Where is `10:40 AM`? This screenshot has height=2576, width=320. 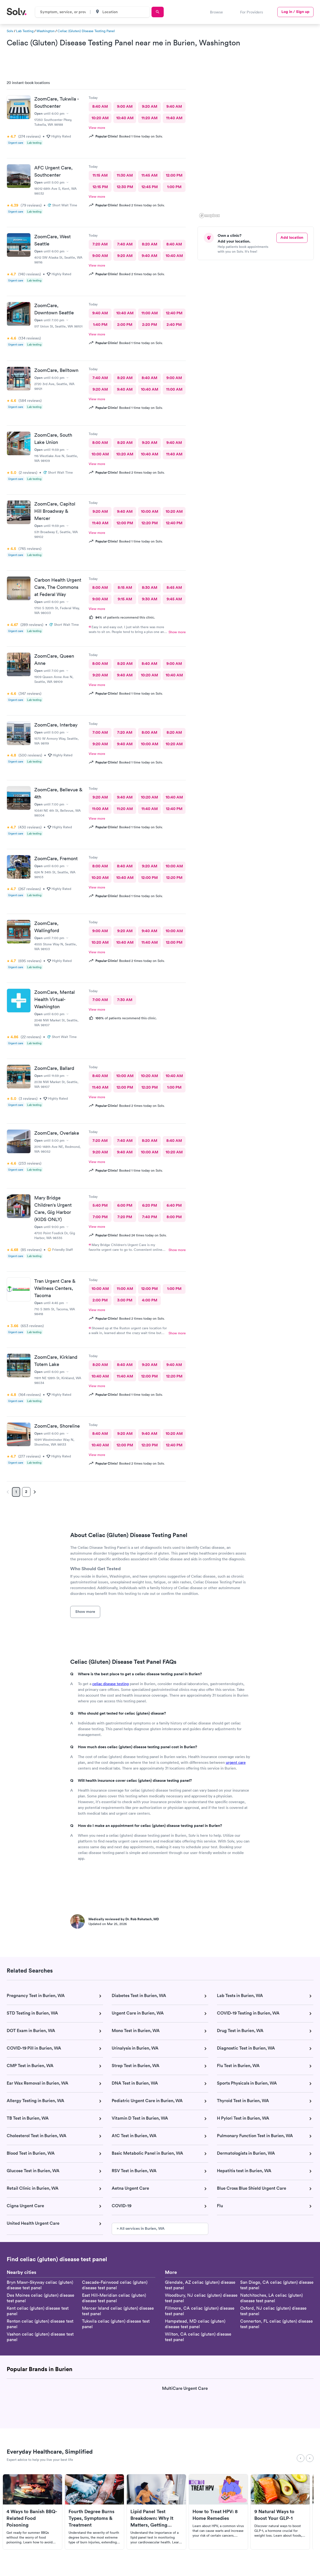
10:40 AM is located at coordinates (124, 117).